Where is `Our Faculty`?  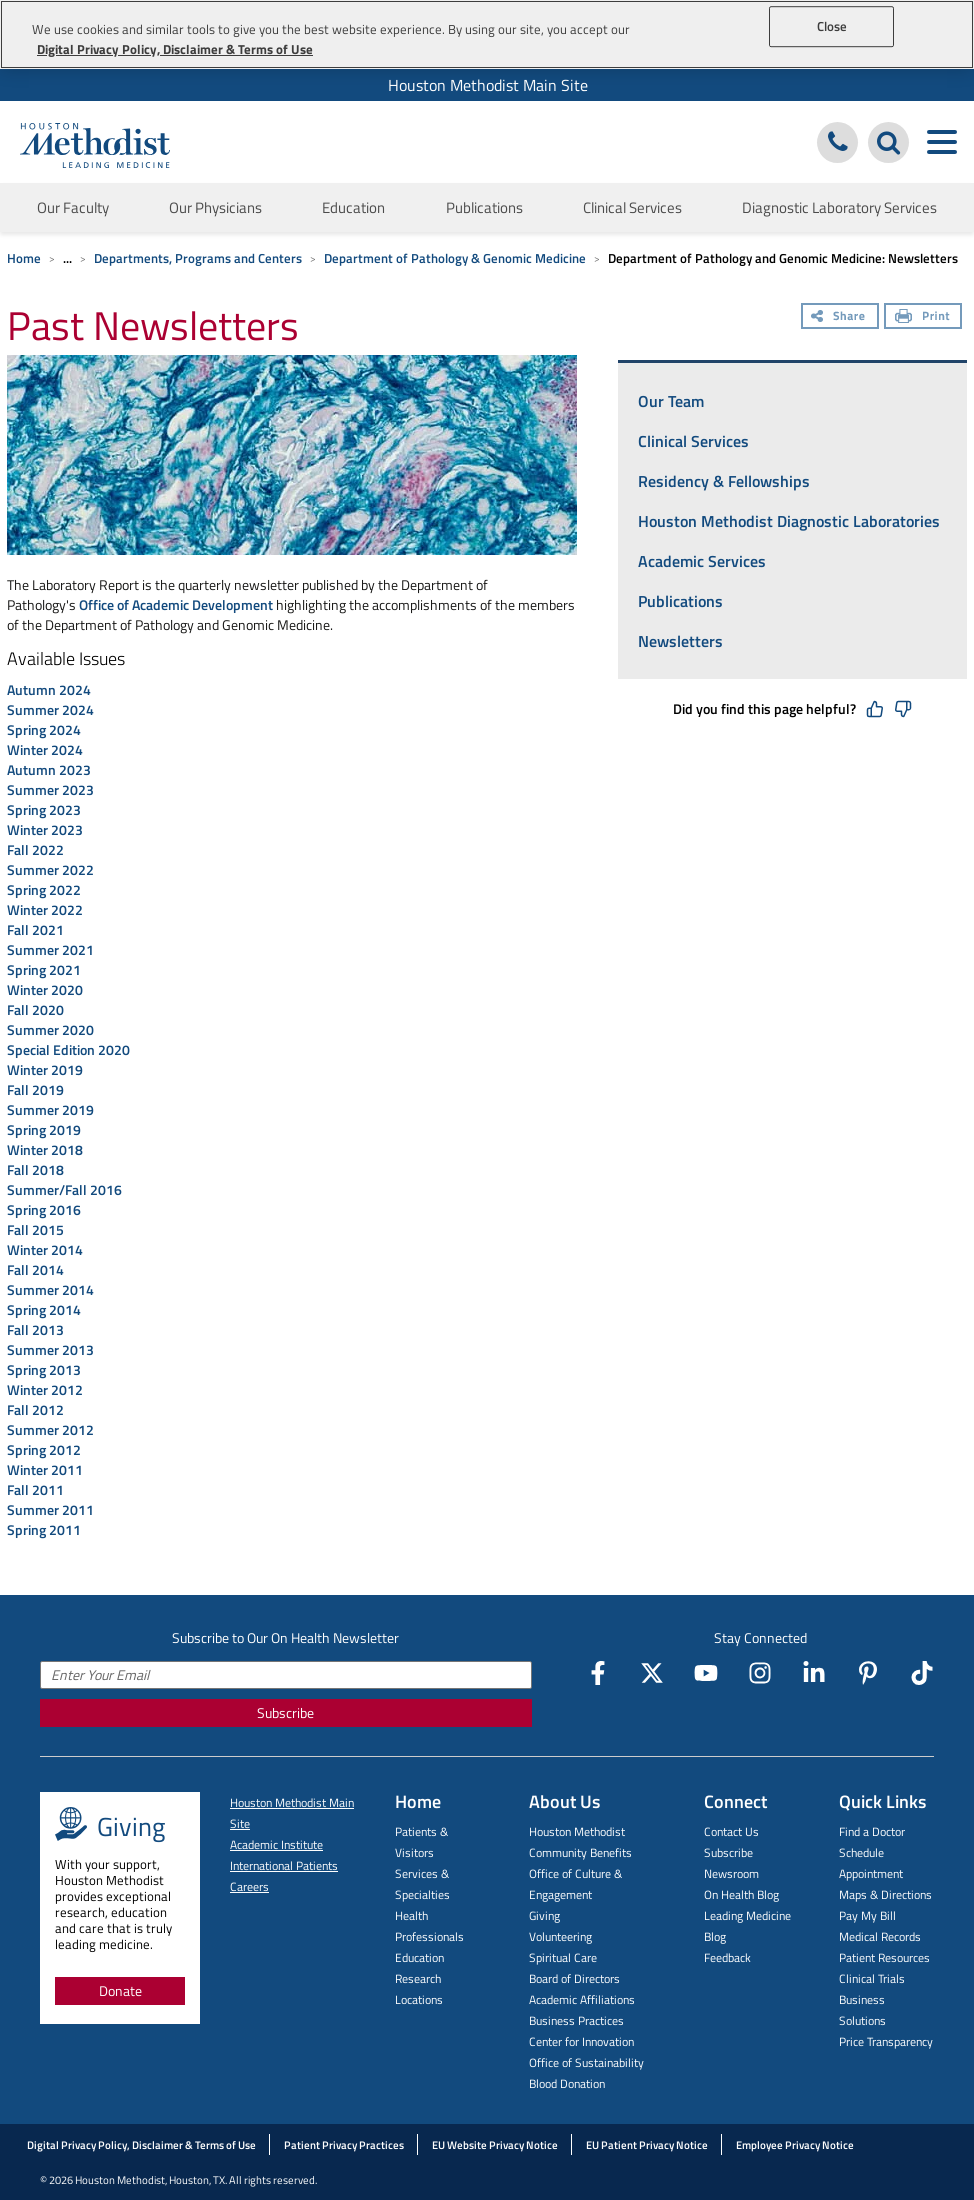
Our Faculty is located at coordinates (73, 207).